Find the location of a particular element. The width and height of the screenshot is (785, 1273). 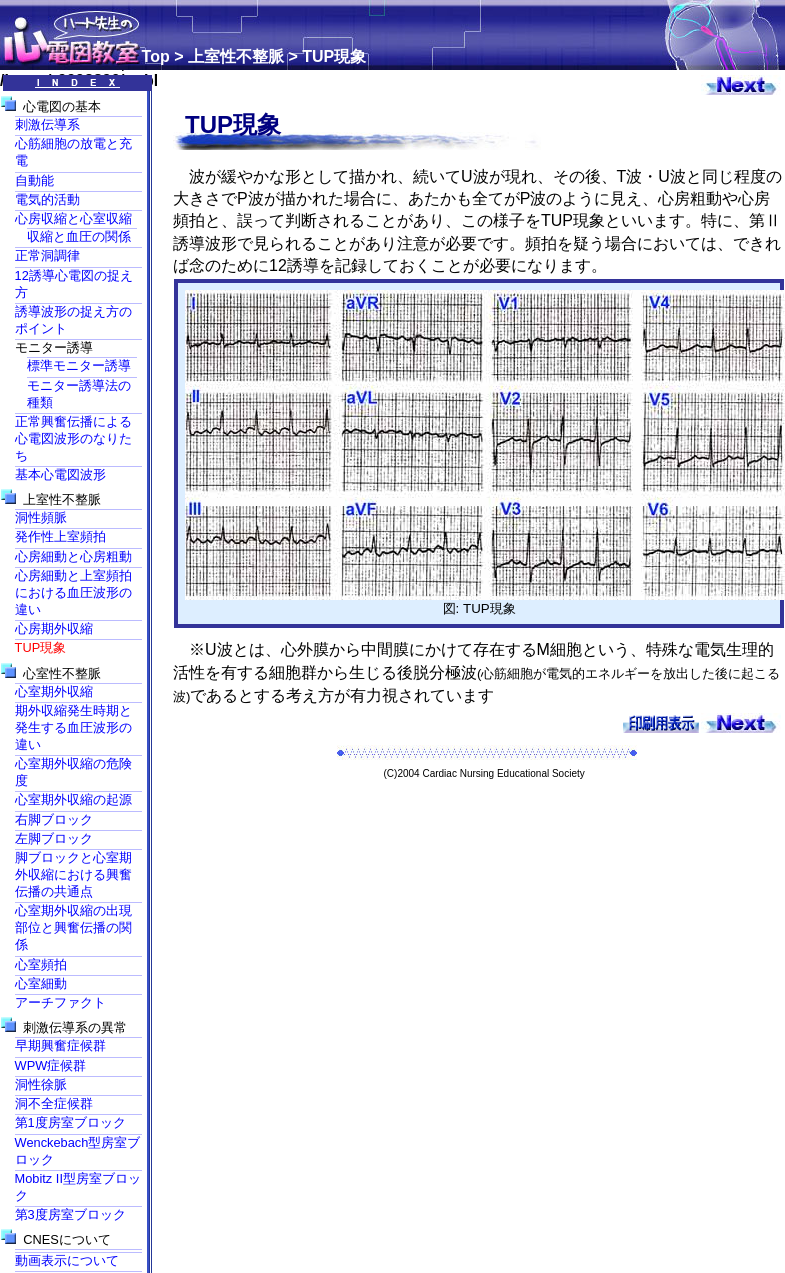

心室期外収縮 is located at coordinates (54, 691).